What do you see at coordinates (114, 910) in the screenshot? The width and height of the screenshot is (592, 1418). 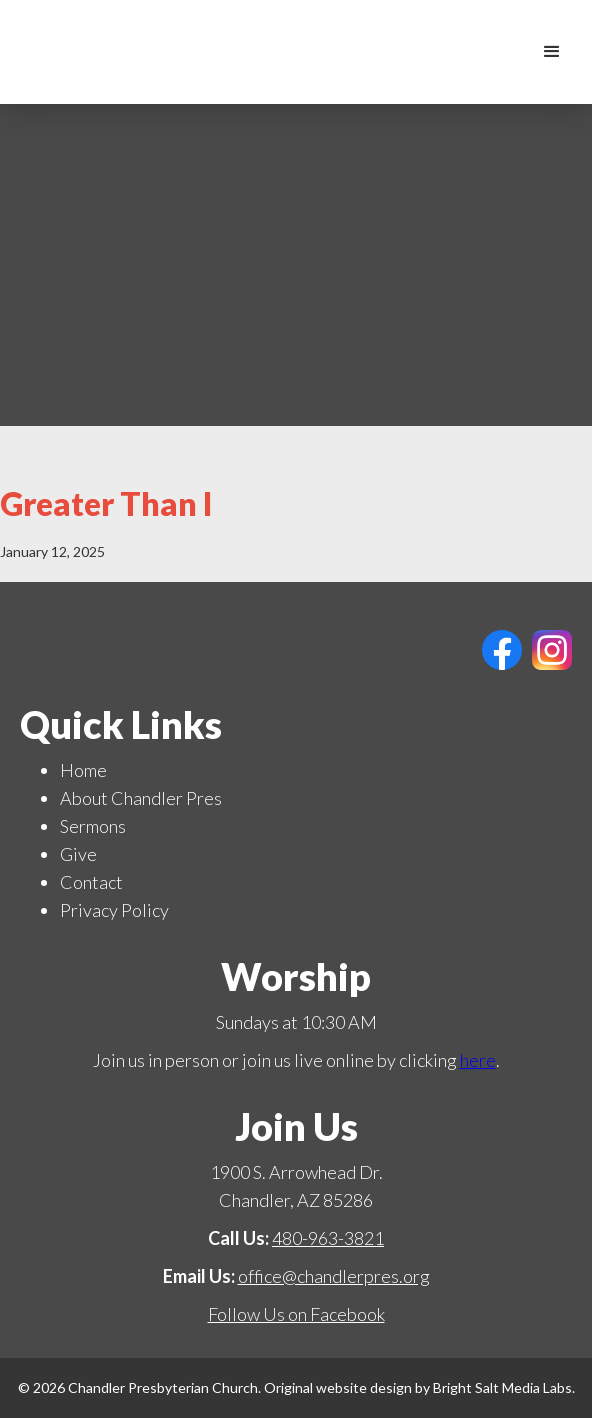 I see `Privacy Policy` at bounding box center [114, 910].